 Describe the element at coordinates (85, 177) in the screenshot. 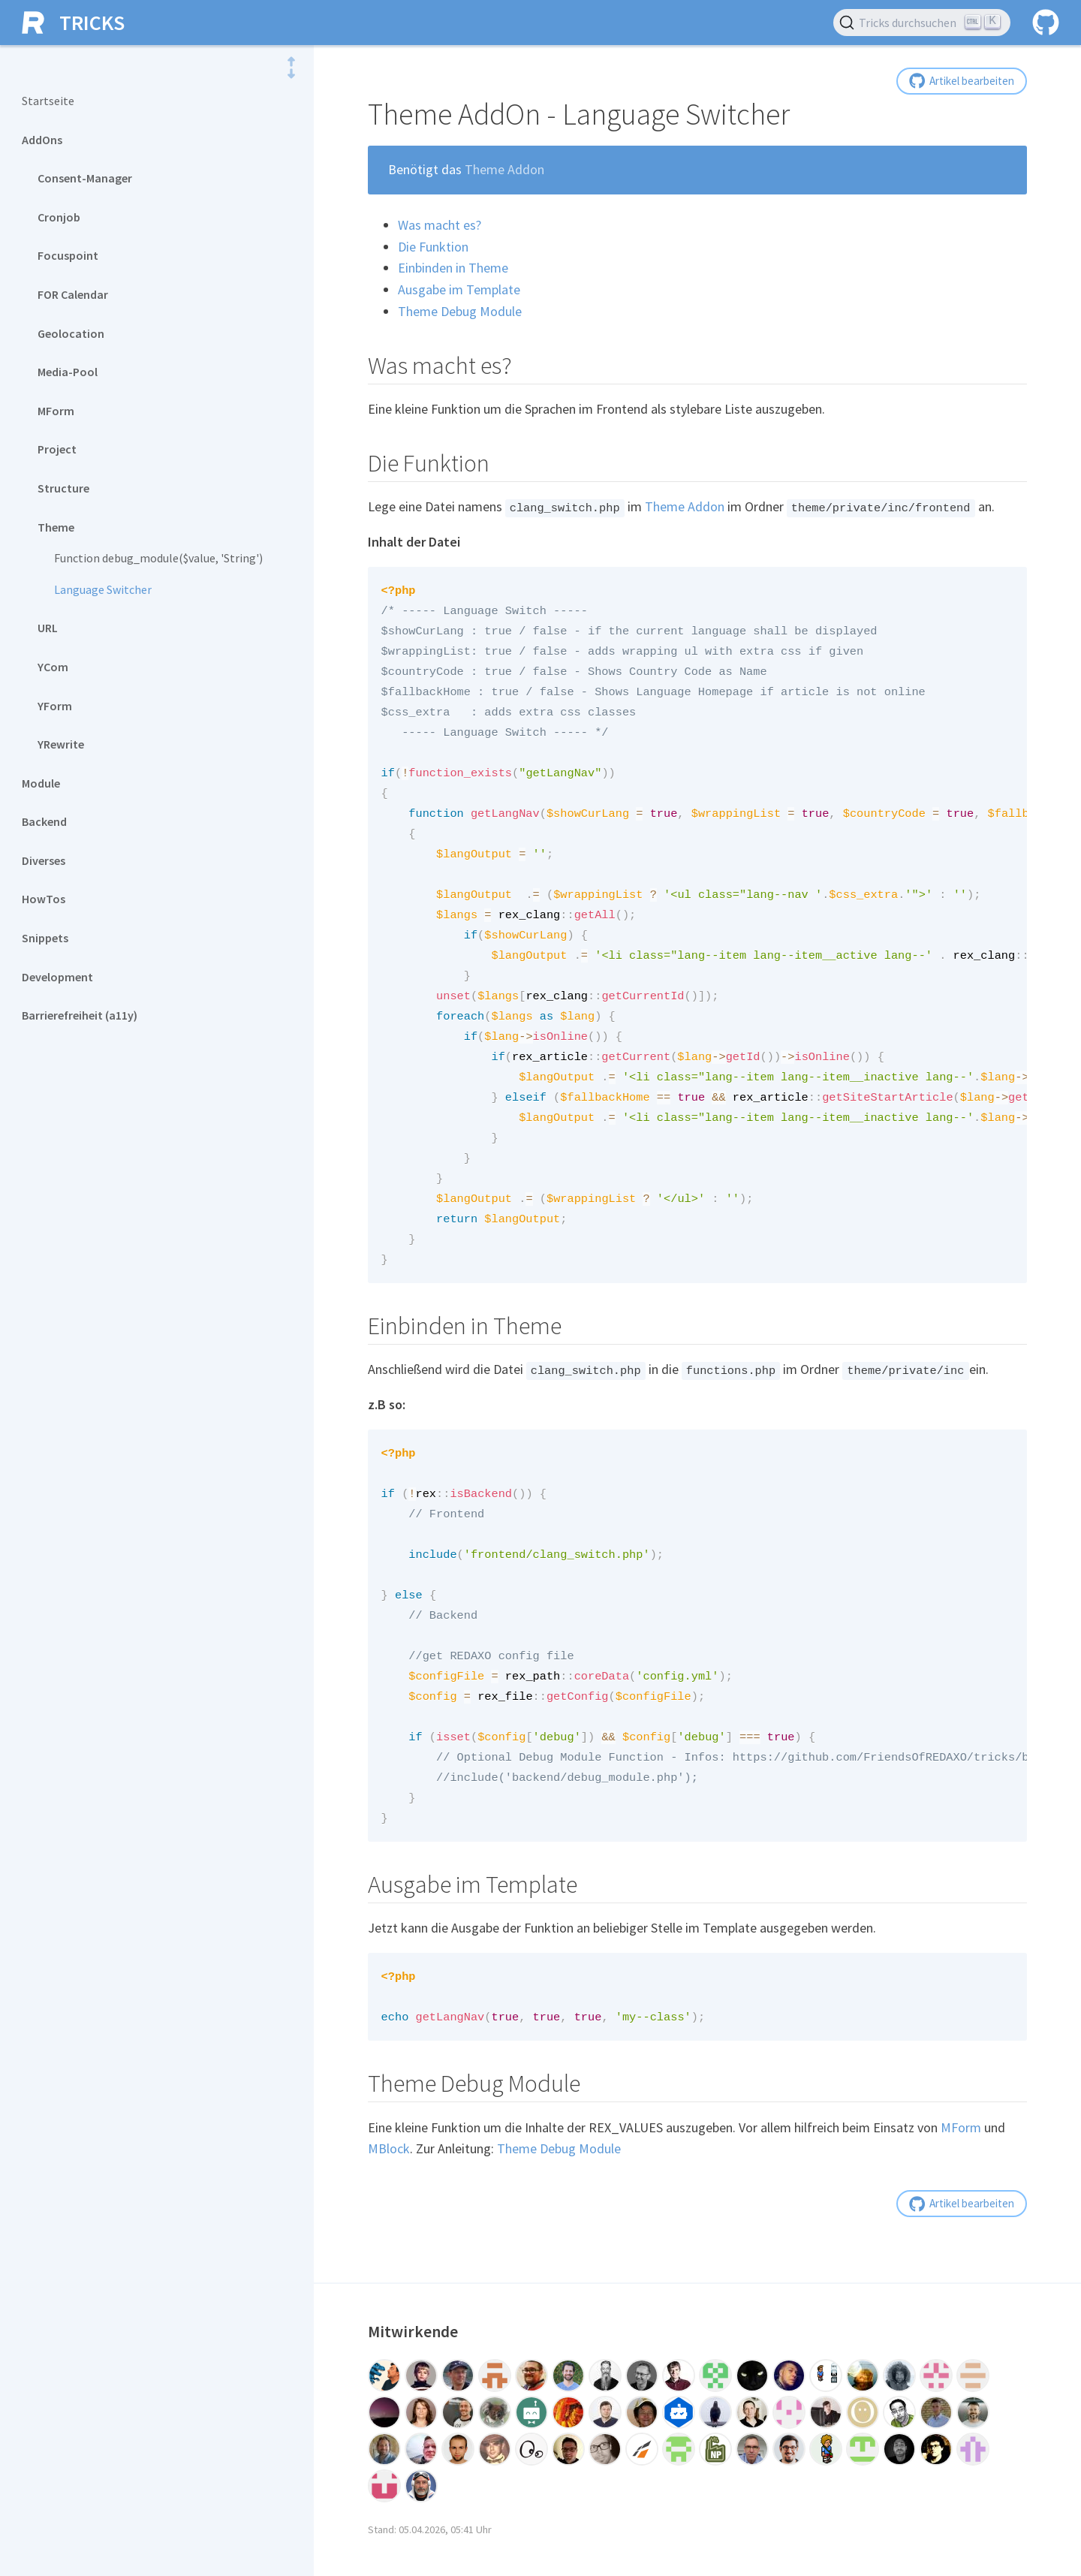

I see `Consent-Manager` at that location.